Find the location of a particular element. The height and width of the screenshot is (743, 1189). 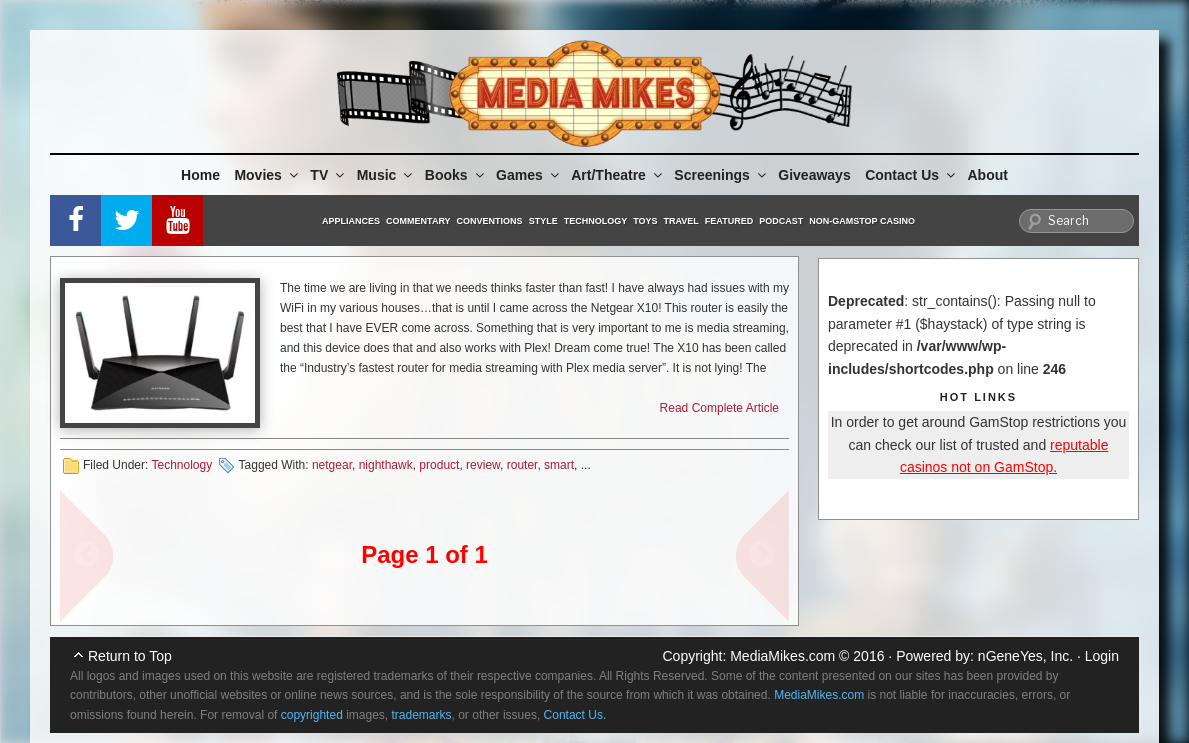

netgear is located at coordinates (332, 465).